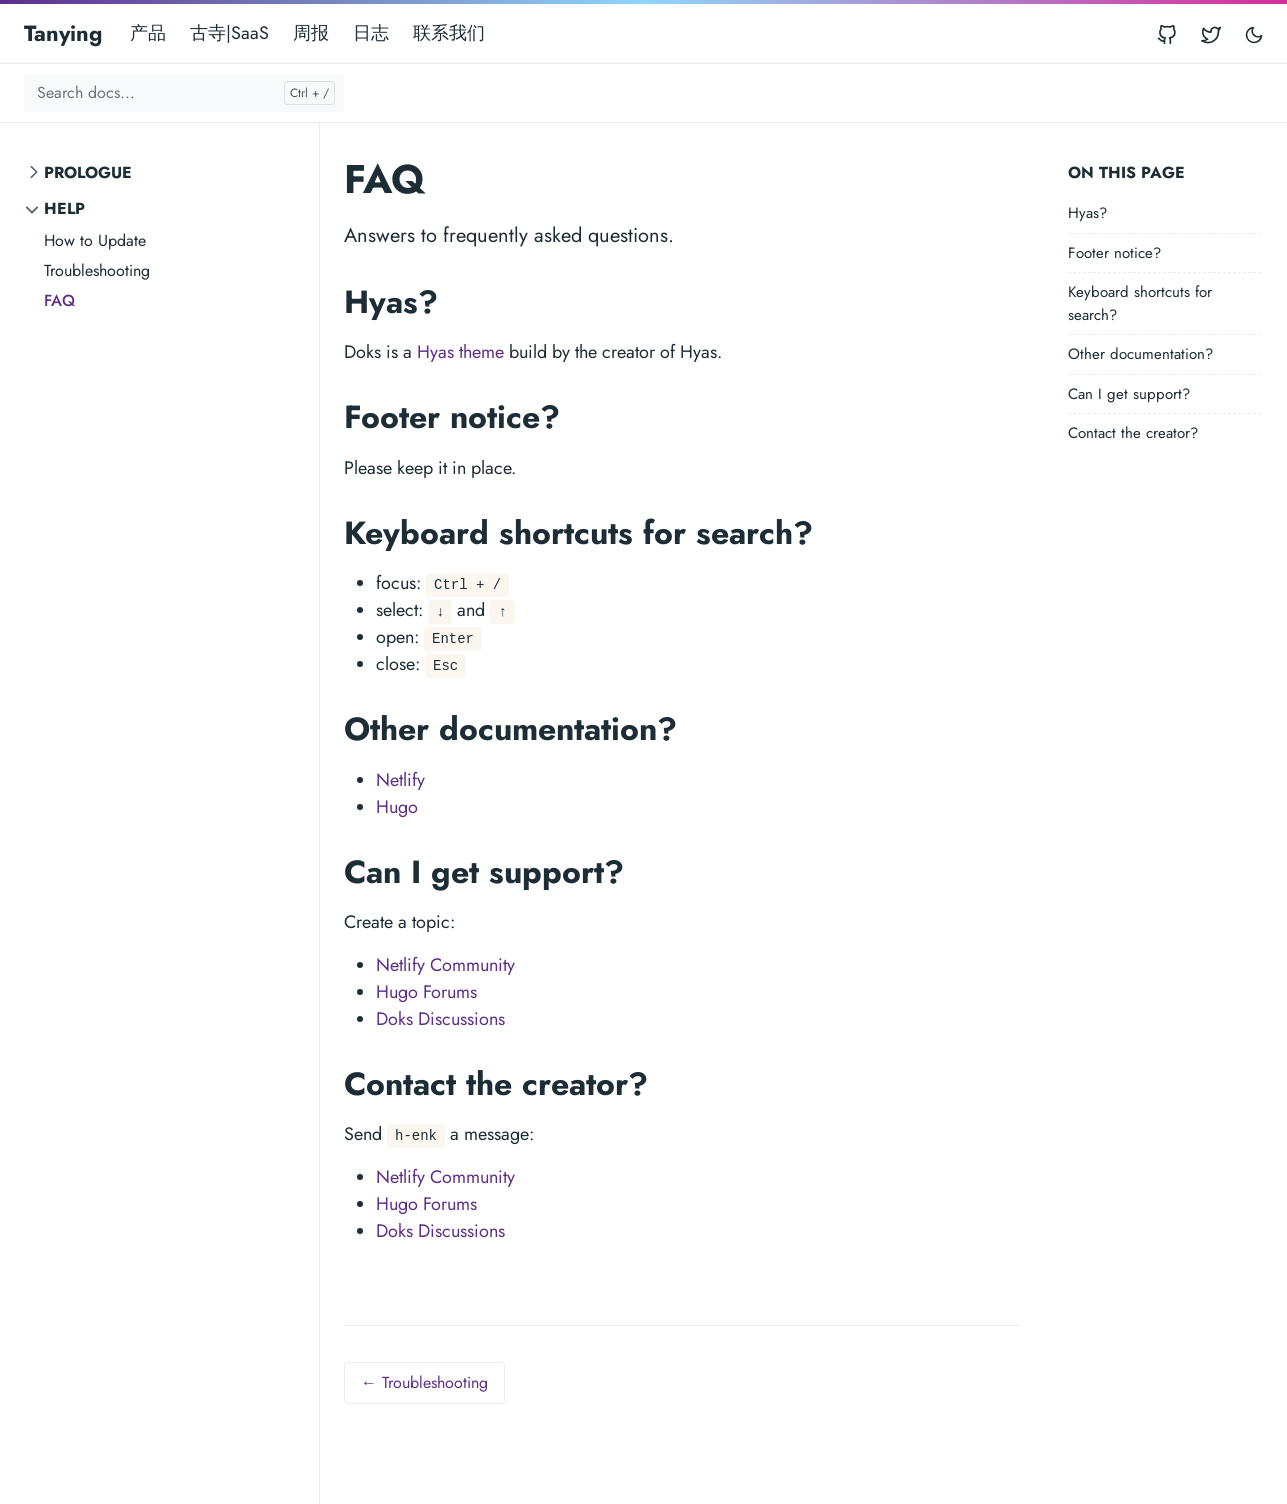 The image size is (1287, 1504). What do you see at coordinates (440, 1019) in the screenshot?
I see `Doks Discussions` at bounding box center [440, 1019].